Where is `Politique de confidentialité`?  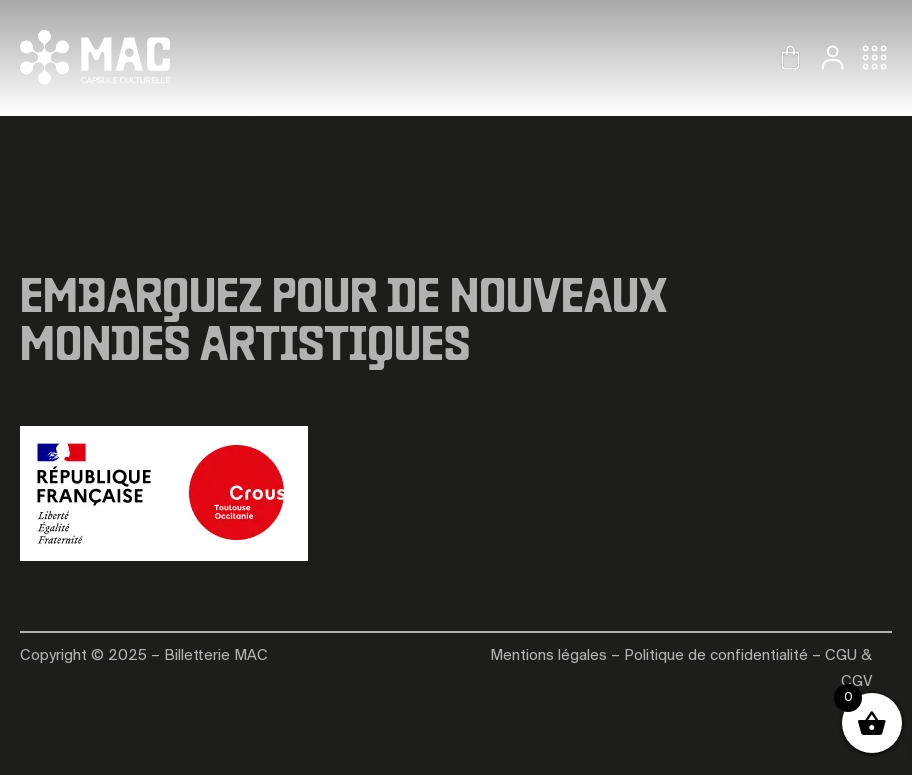 Politique de confidentialité is located at coordinates (716, 656).